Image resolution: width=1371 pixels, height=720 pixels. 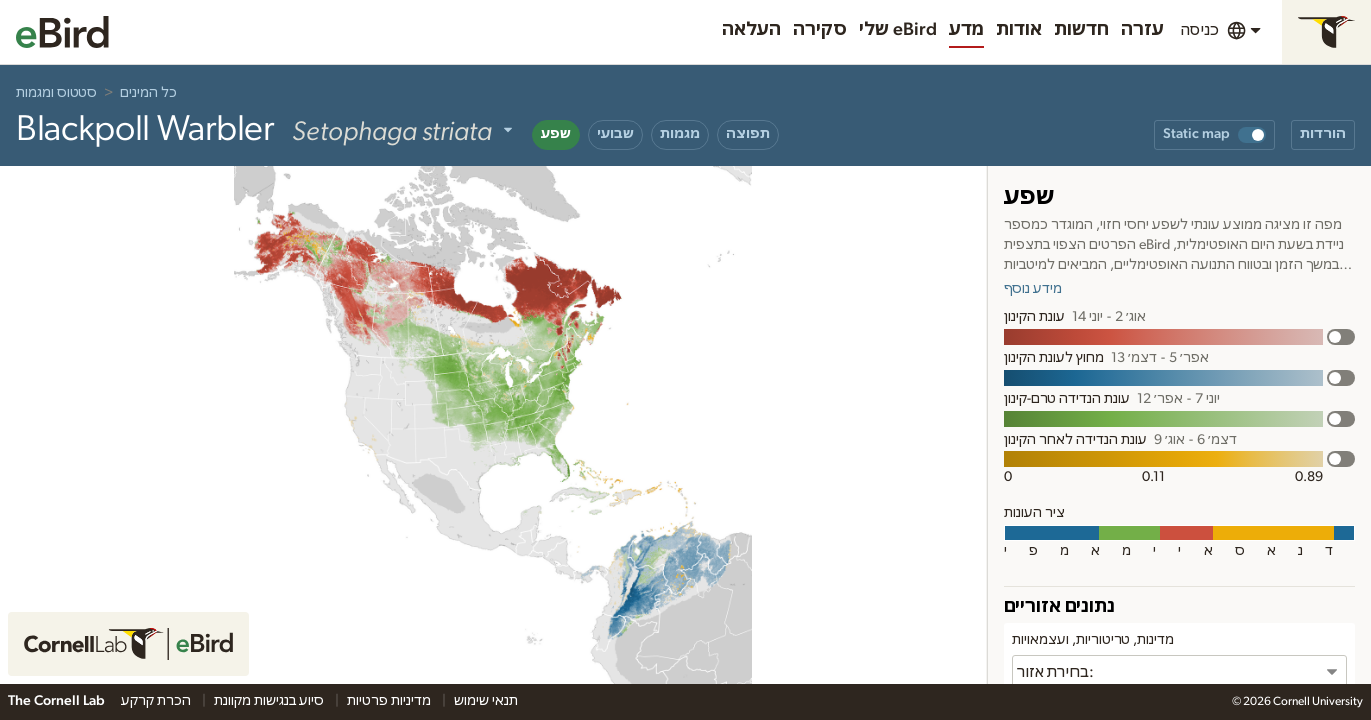 What do you see at coordinates (966, 30) in the screenshot?
I see `מדע` at bounding box center [966, 30].